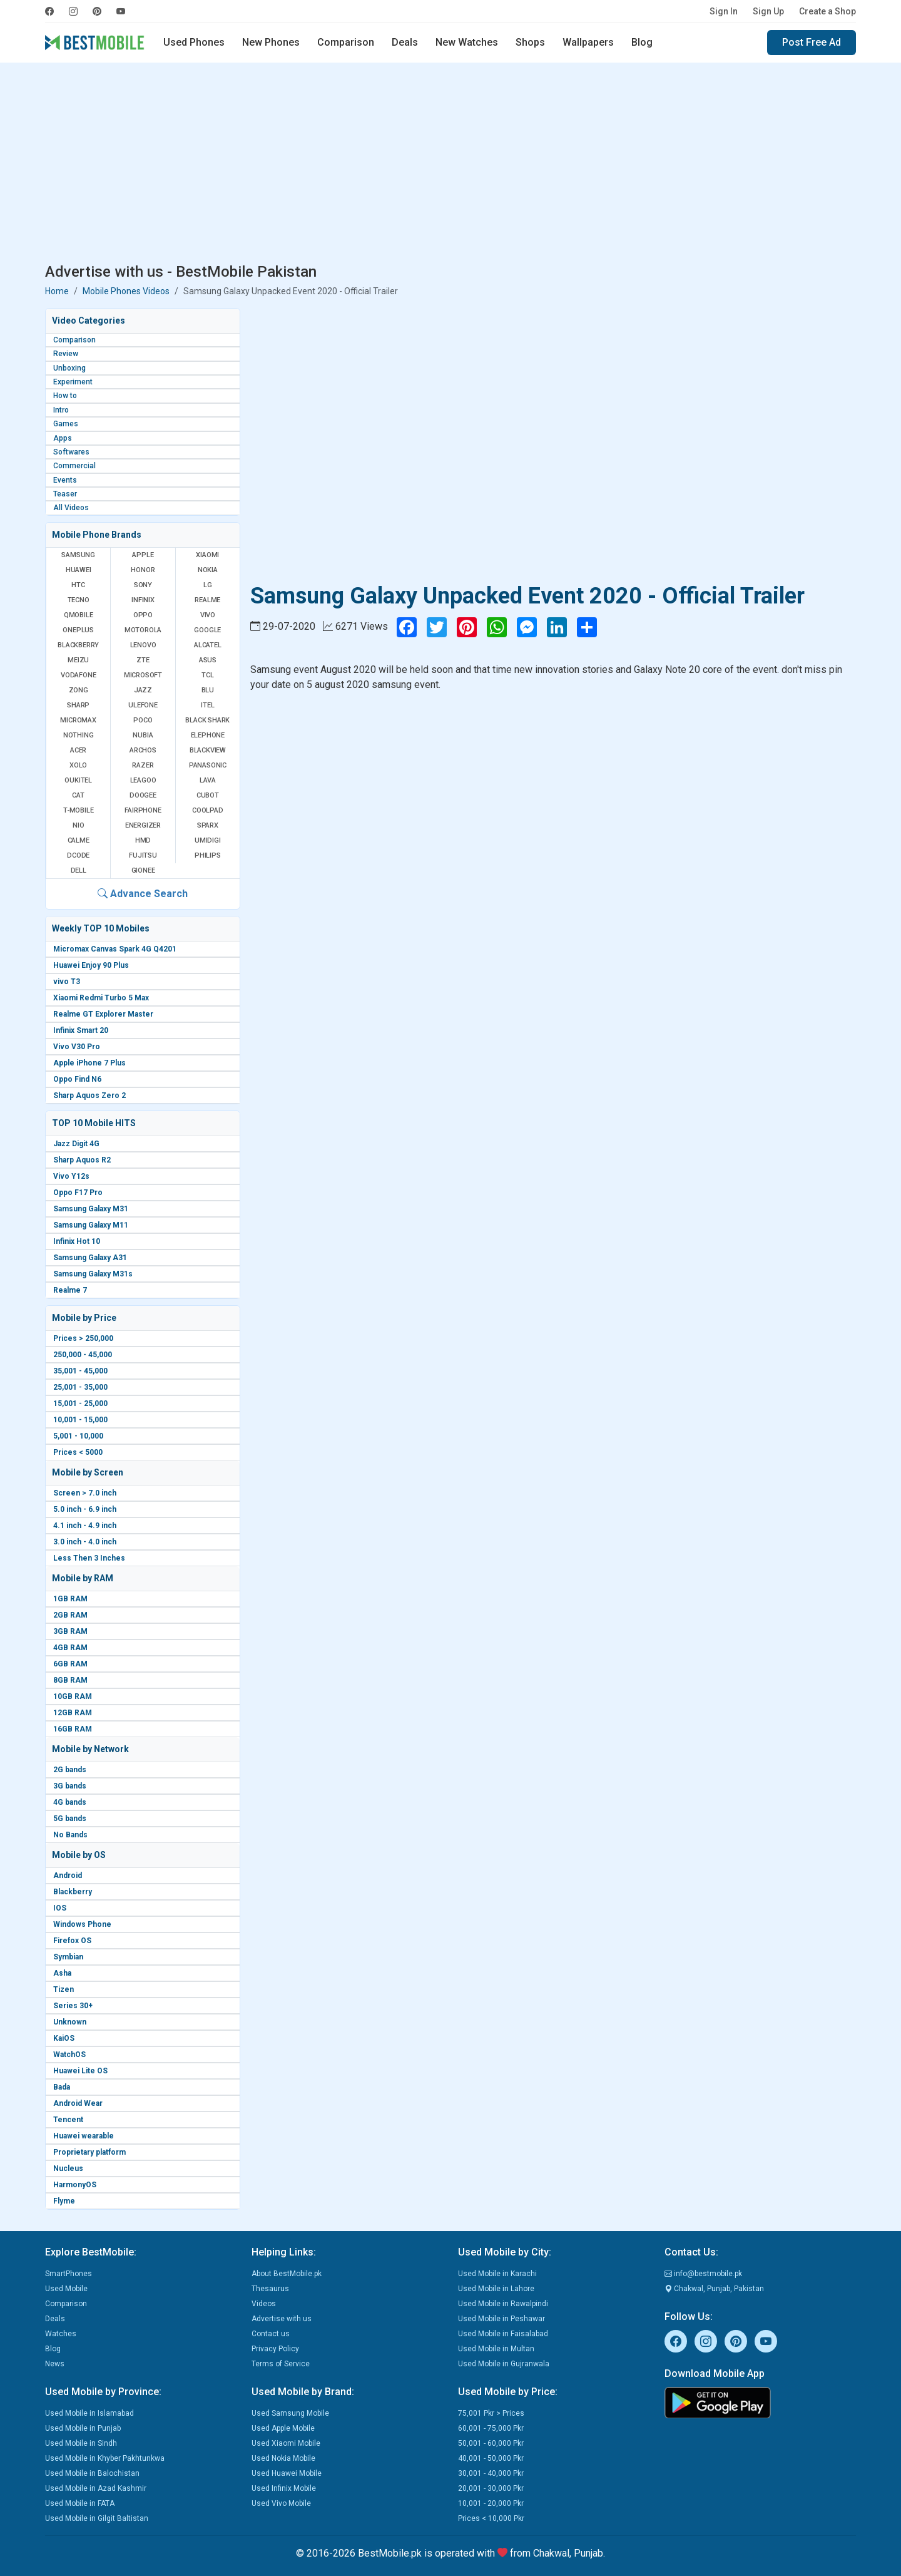  What do you see at coordinates (78, 1452) in the screenshot?
I see `Prices < 5000` at bounding box center [78, 1452].